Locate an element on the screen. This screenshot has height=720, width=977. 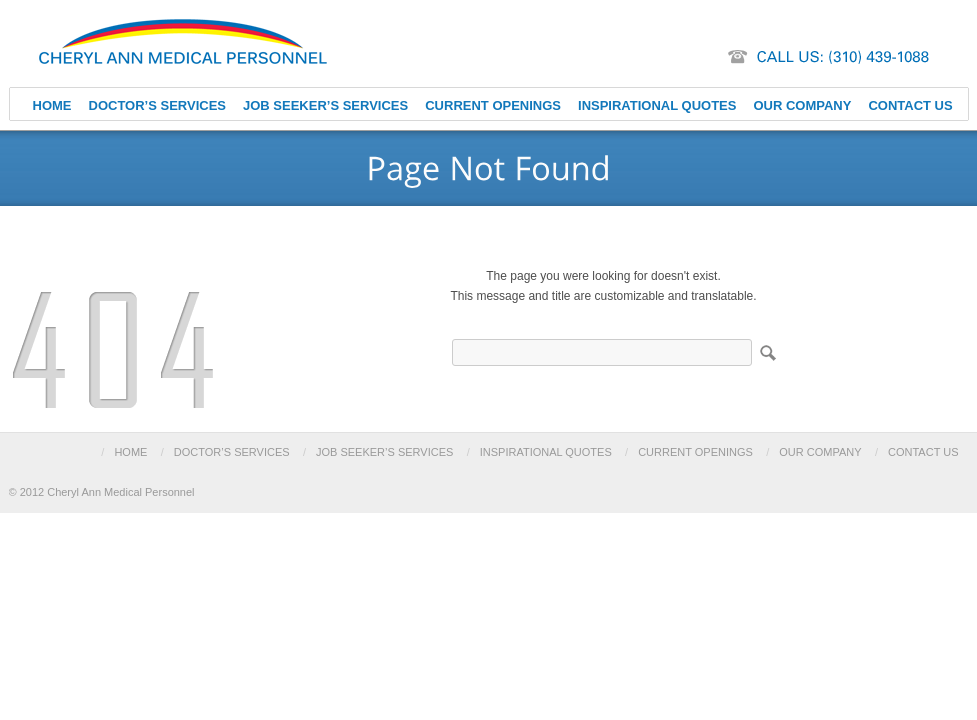
DOCTOR’S SERVICES is located at coordinates (158, 105).